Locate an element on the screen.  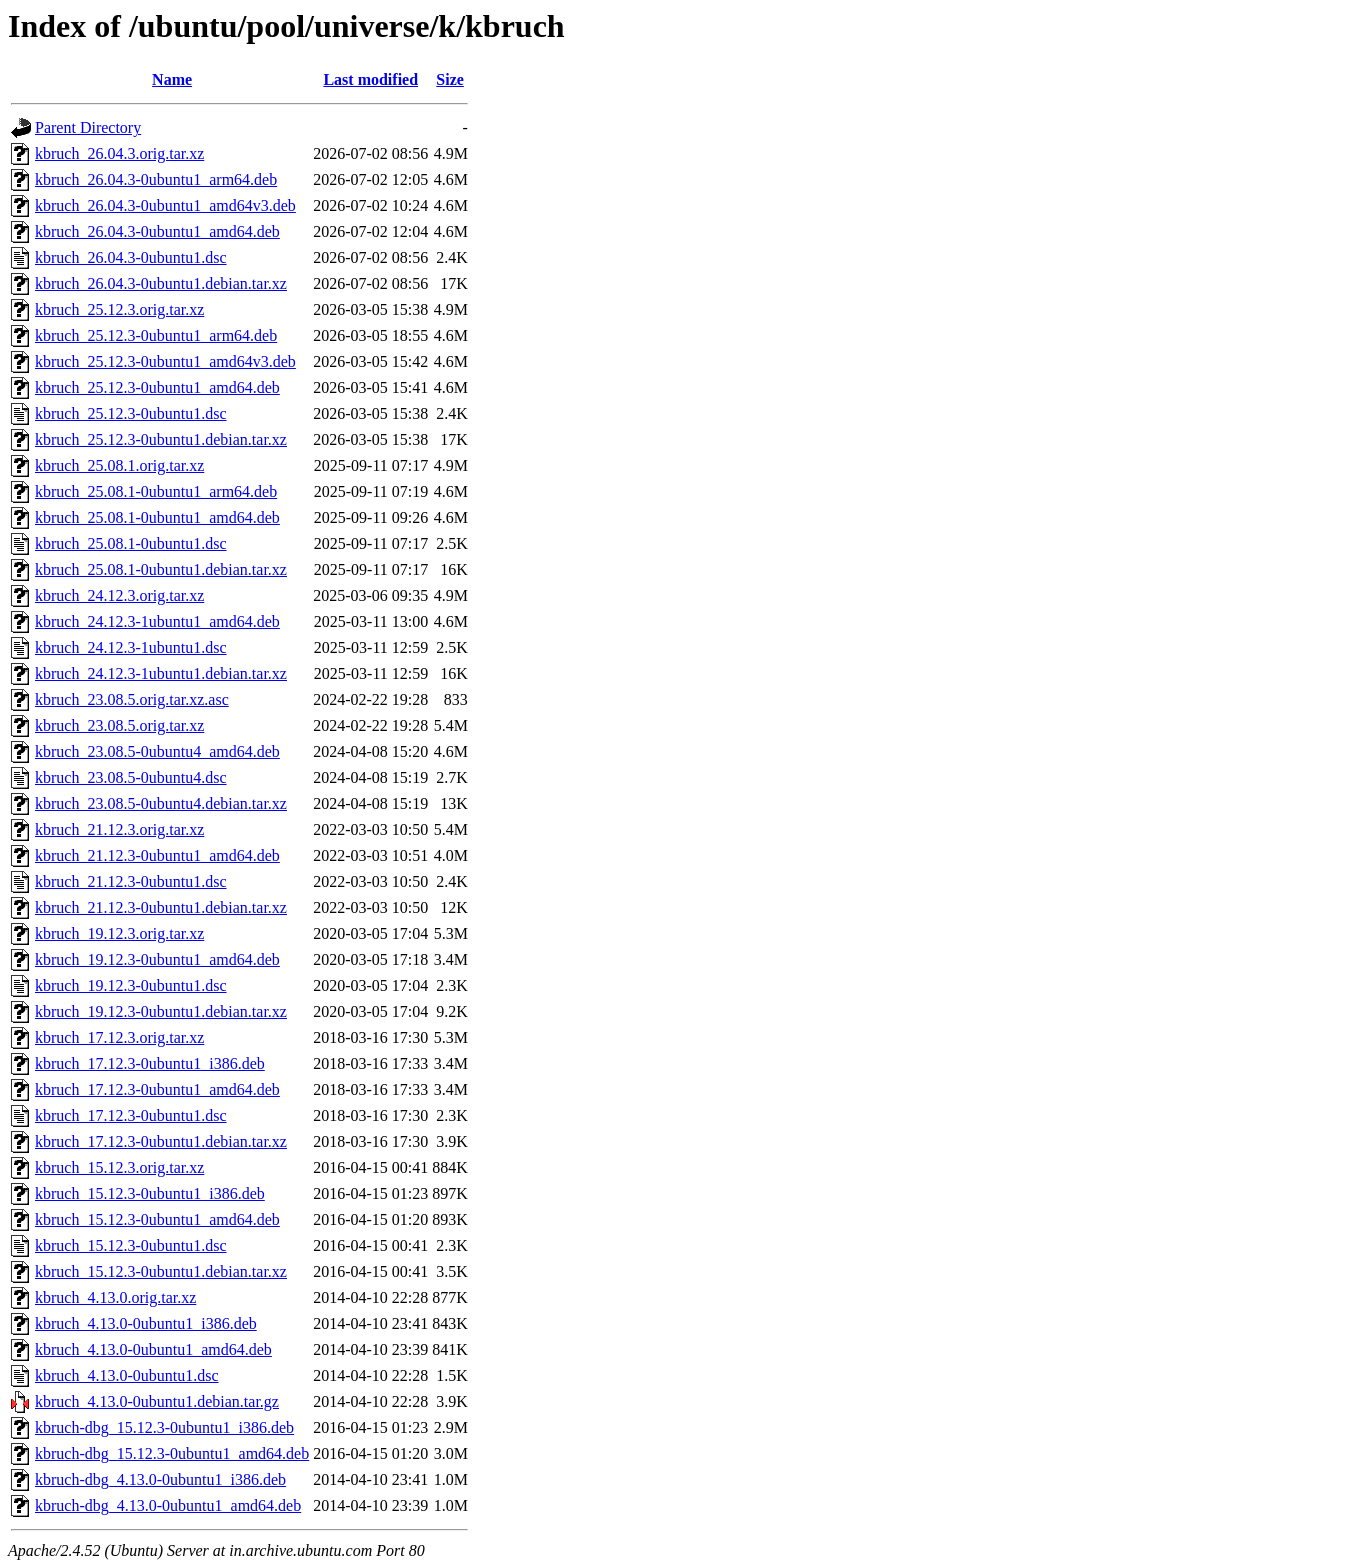
kbruch_21.12.3-0ubuntu1.debian.tar.xz is located at coordinates (161, 907).